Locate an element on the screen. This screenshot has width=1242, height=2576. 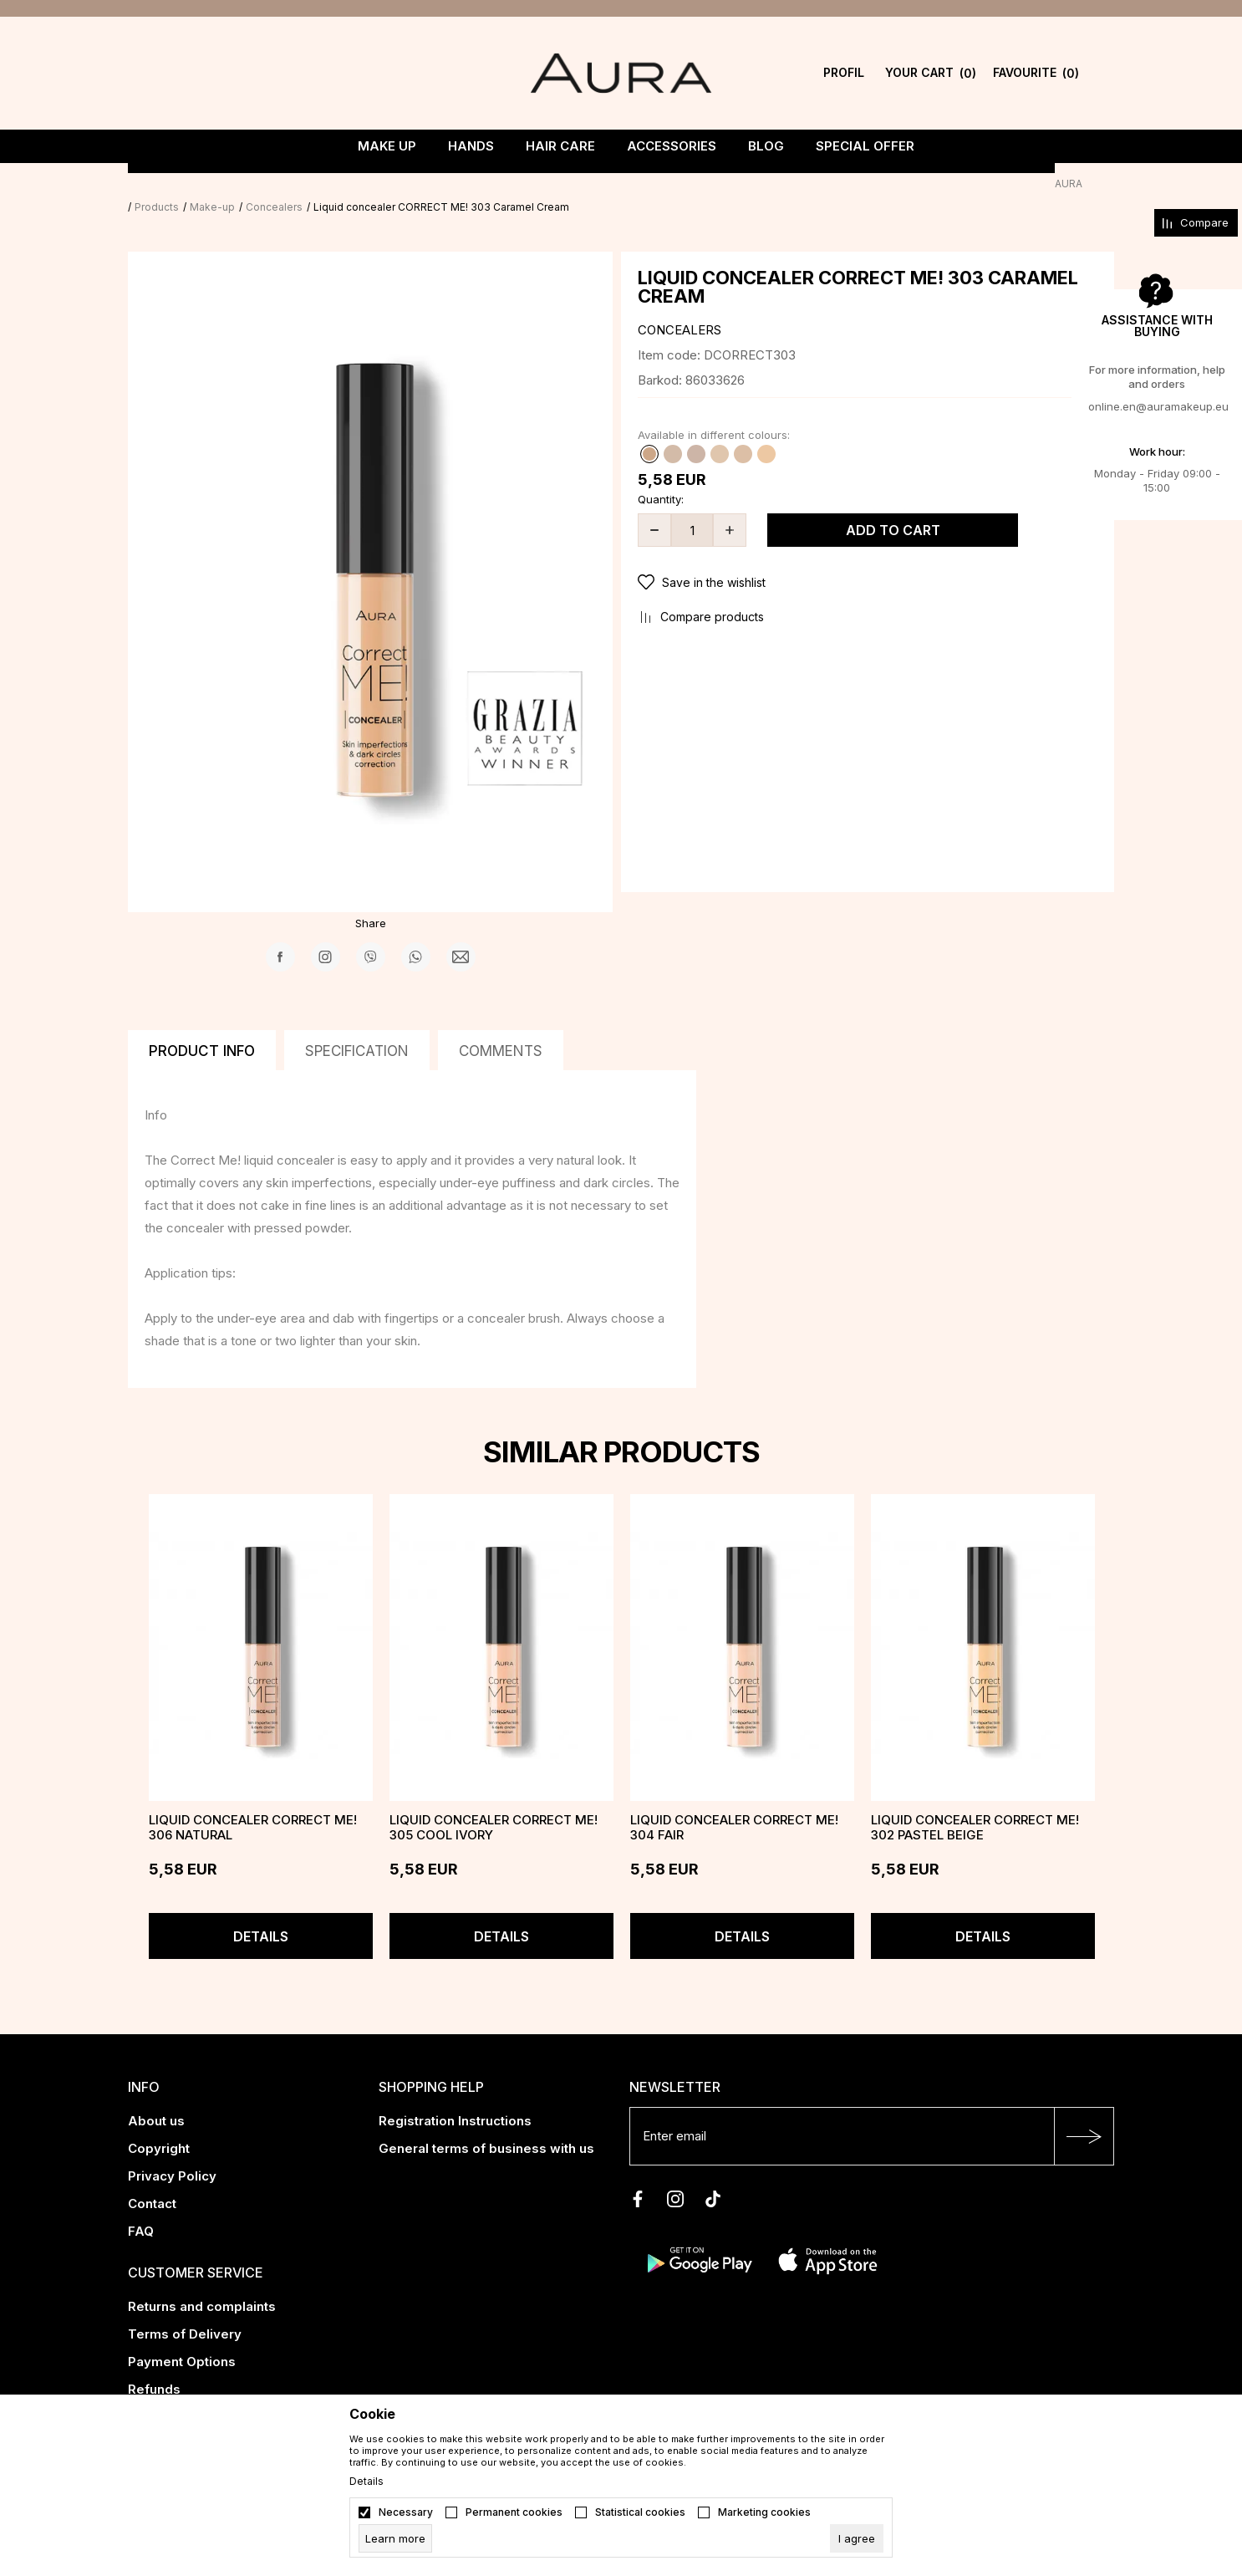
Available in different colours: is located at coordinates (714, 411).